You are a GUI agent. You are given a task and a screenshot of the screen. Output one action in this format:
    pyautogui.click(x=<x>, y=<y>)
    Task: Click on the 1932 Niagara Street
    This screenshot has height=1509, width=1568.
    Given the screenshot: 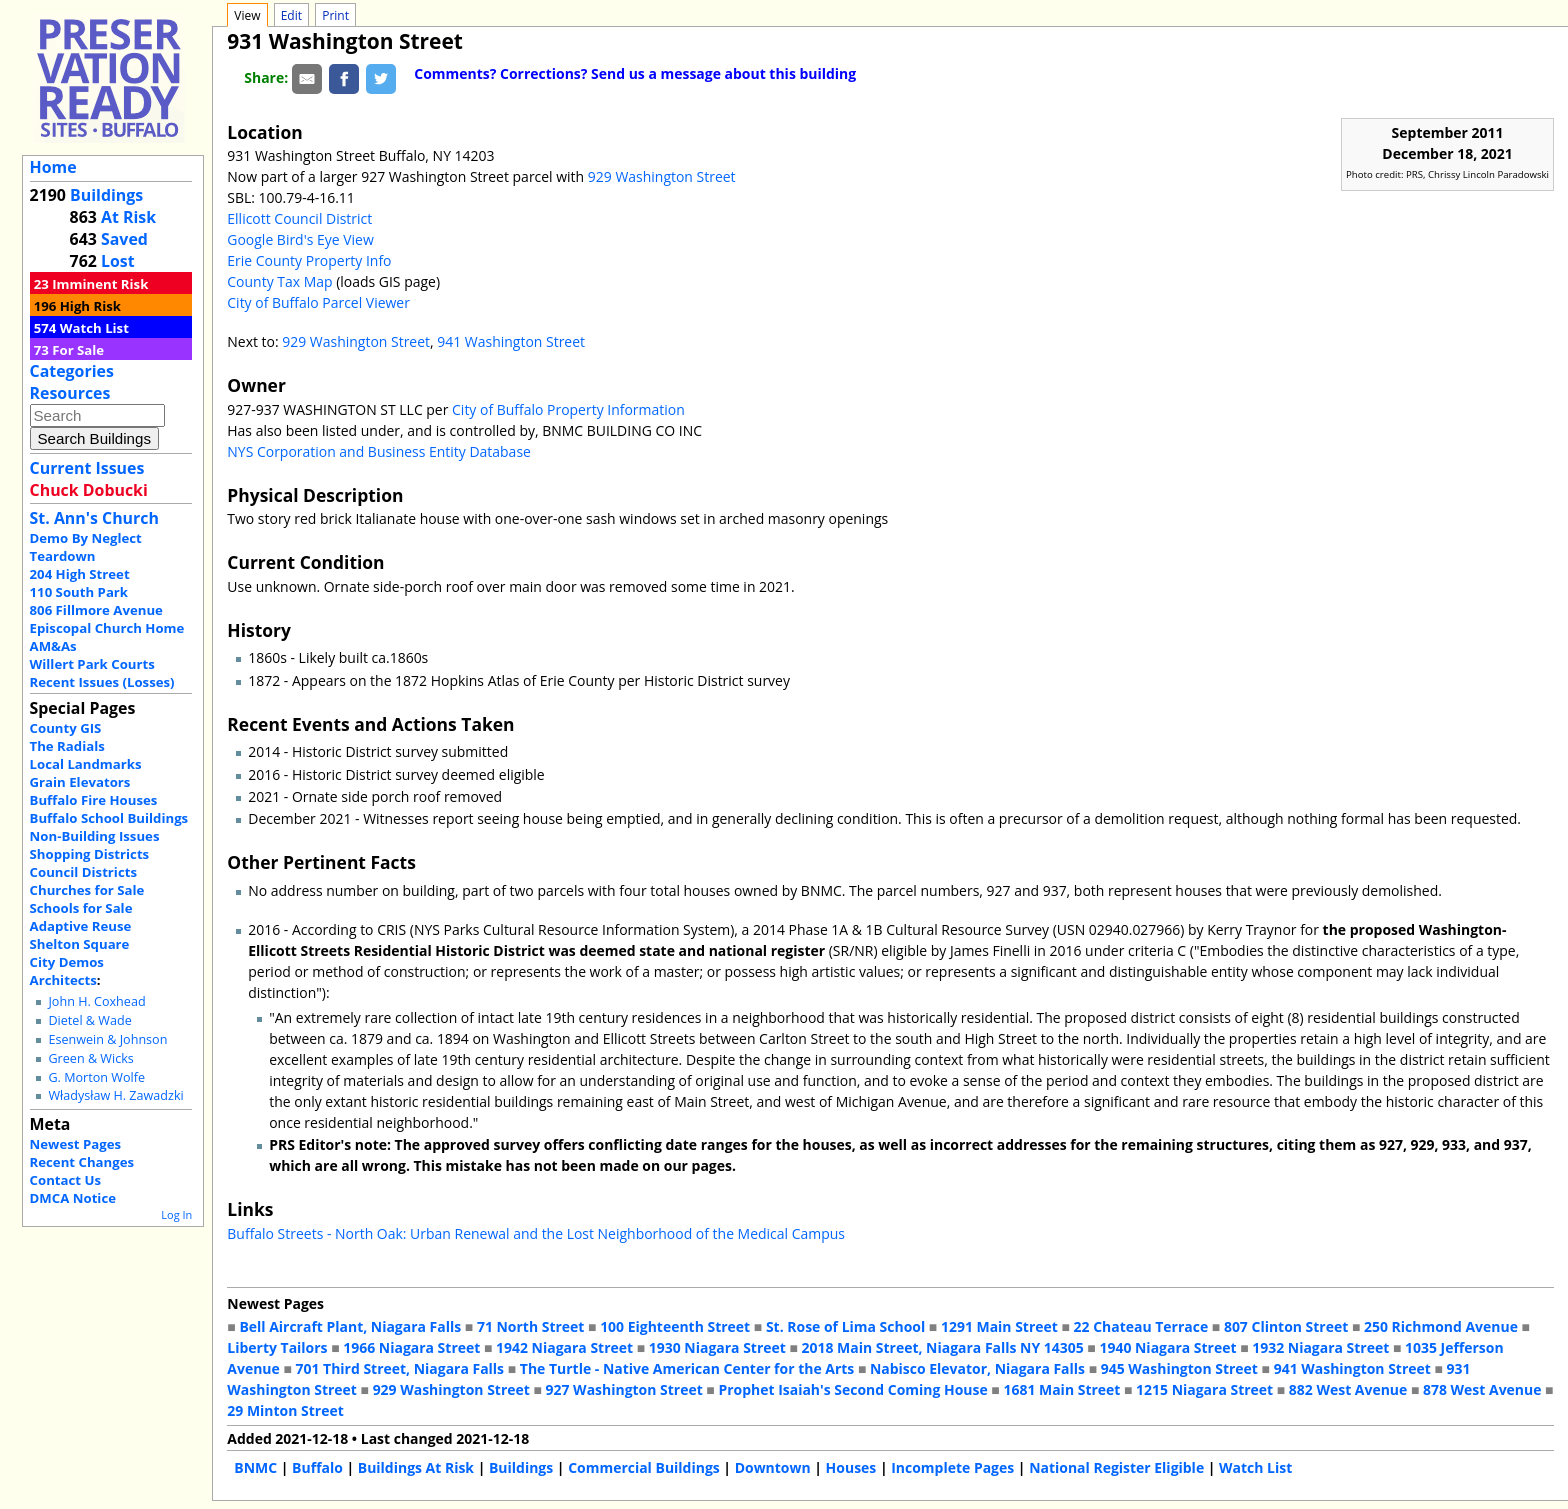 What is the action you would take?
    pyautogui.click(x=1320, y=1347)
    